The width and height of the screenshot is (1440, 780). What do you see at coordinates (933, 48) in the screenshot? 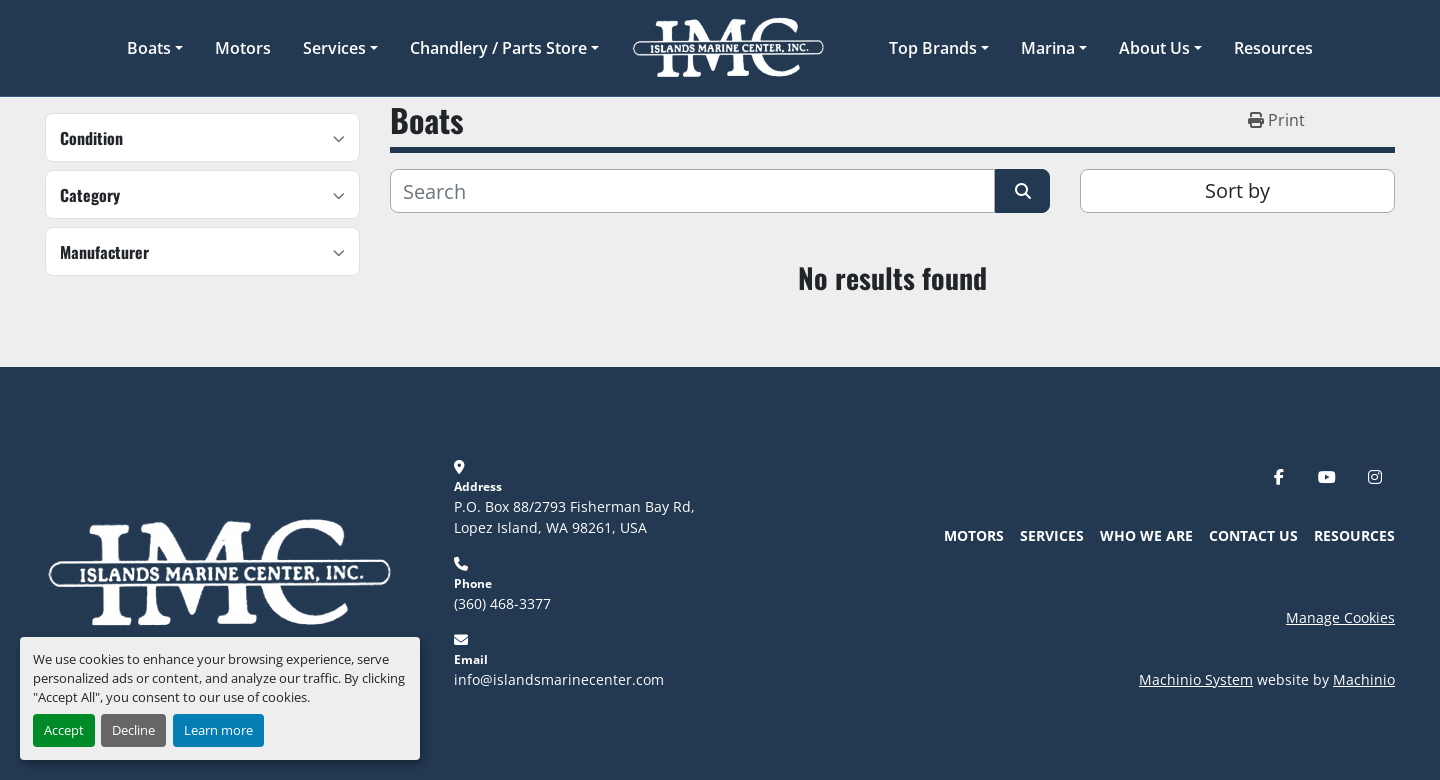
I see `Top Brands [button]` at bounding box center [933, 48].